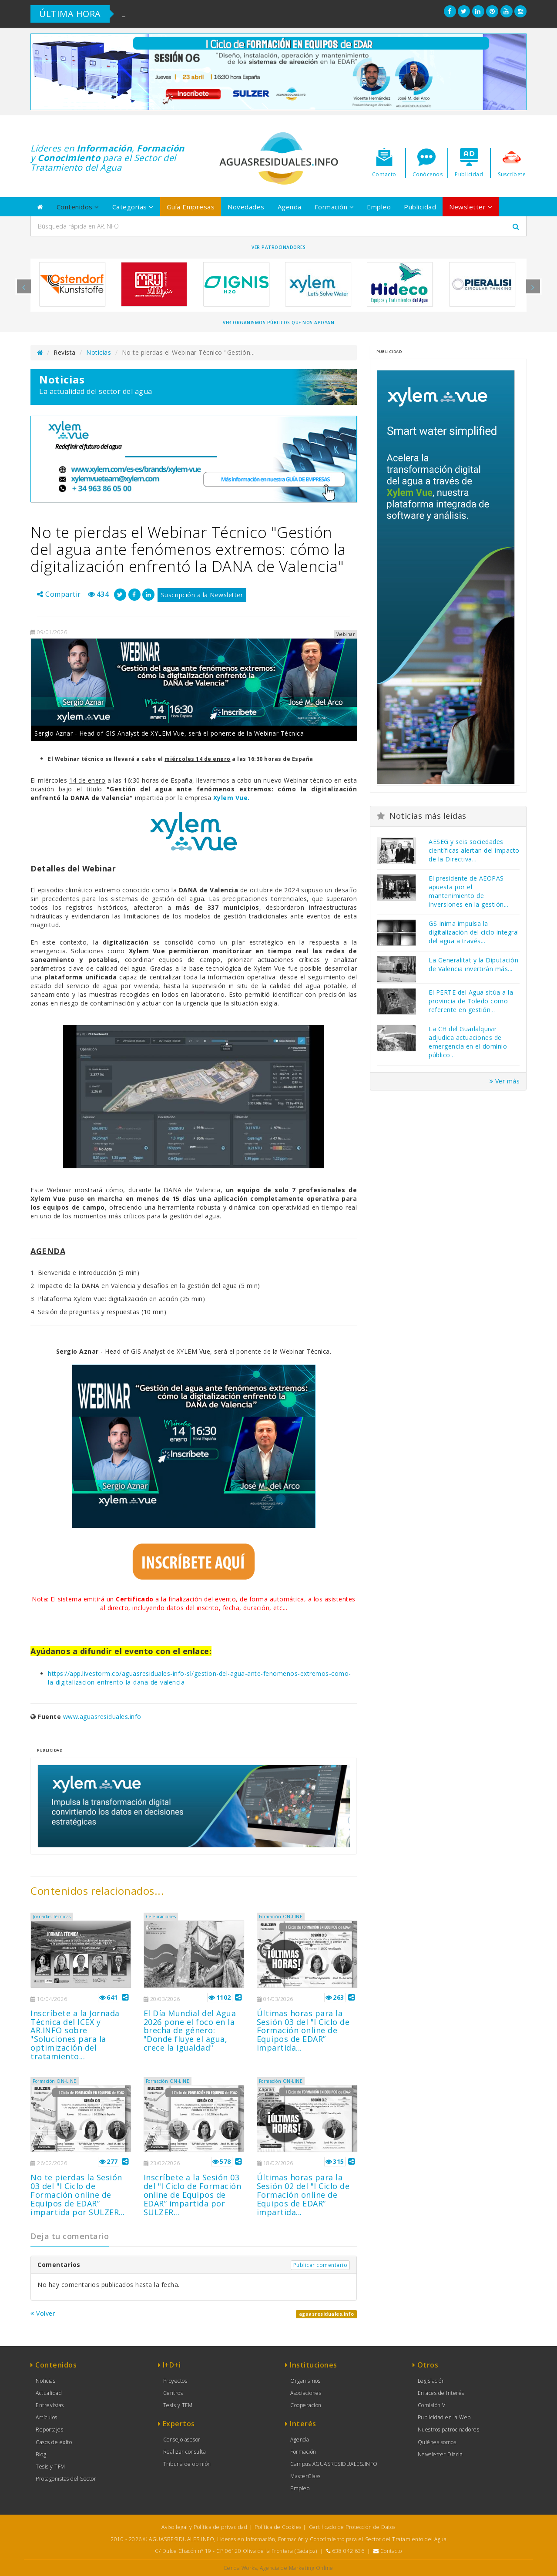 The image size is (557, 2576). What do you see at coordinates (182, 2439) in the screenshot?
I see `Consejo asesor` at bounding box center [182, 2439].